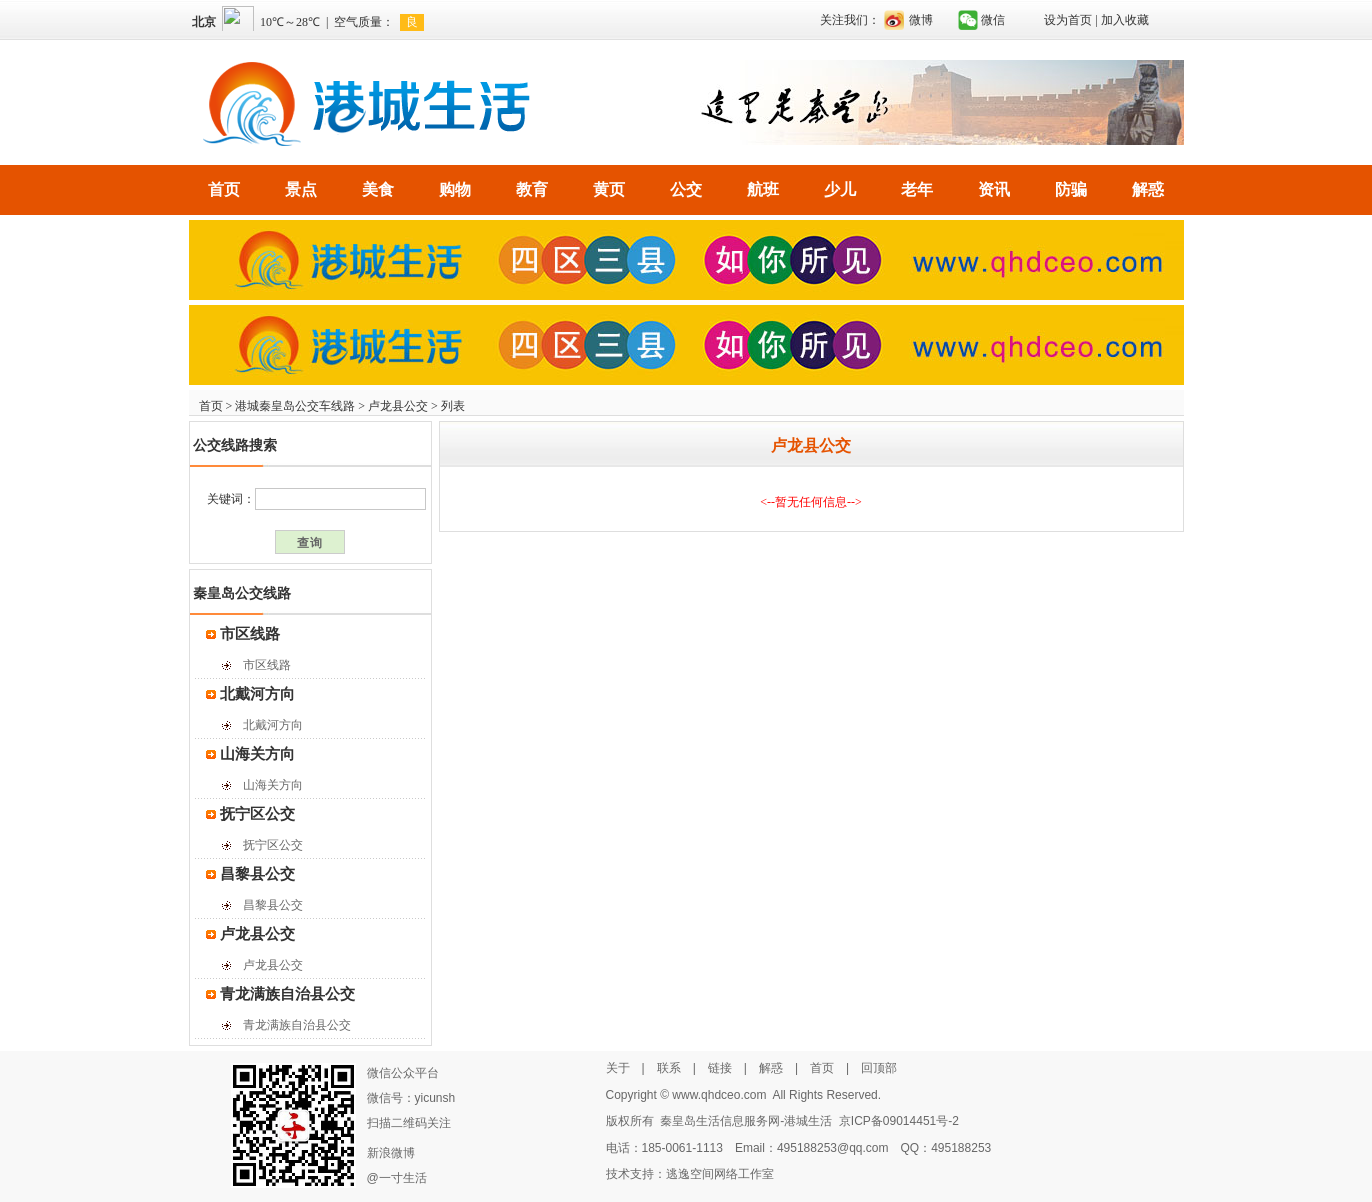  What do you see at coordinates (899, 1121) in the screenshot?
I see `京ICP备09014451号-2` at bounding box center [899, 1121].